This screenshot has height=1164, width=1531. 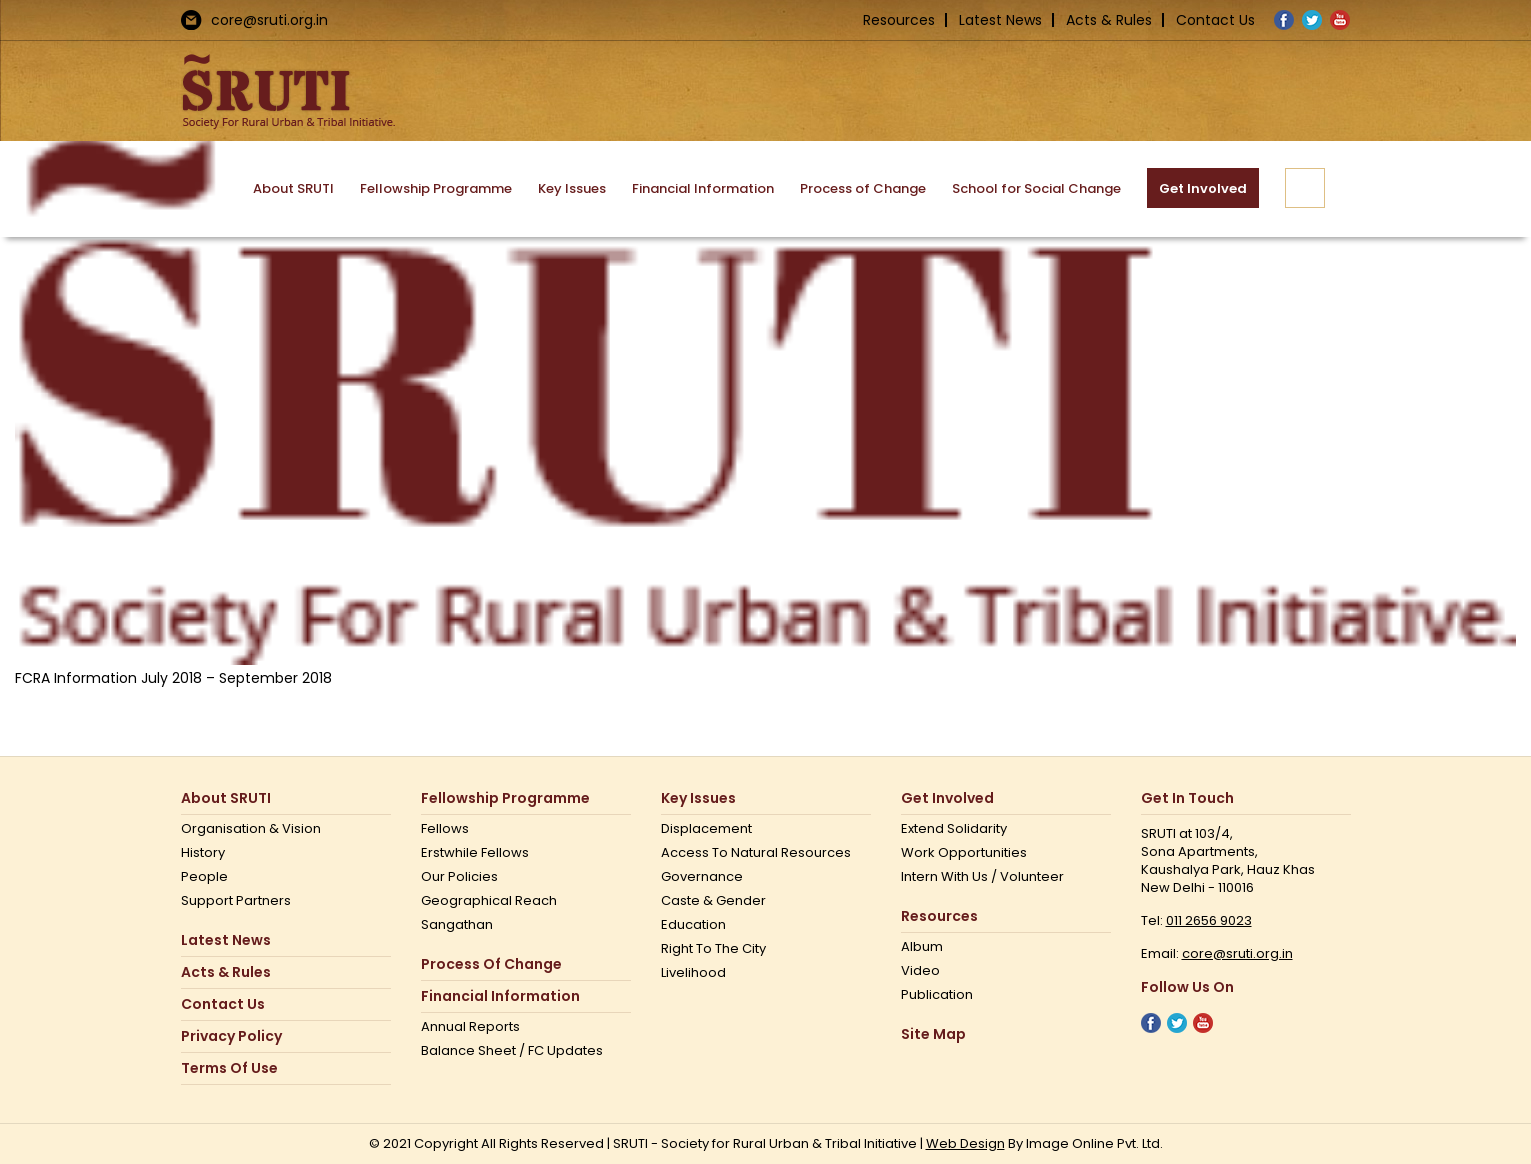 What do you see at coordinates (459, 877) in the screenshot?
I see `Our Policies` at bounding box center [459, 877].